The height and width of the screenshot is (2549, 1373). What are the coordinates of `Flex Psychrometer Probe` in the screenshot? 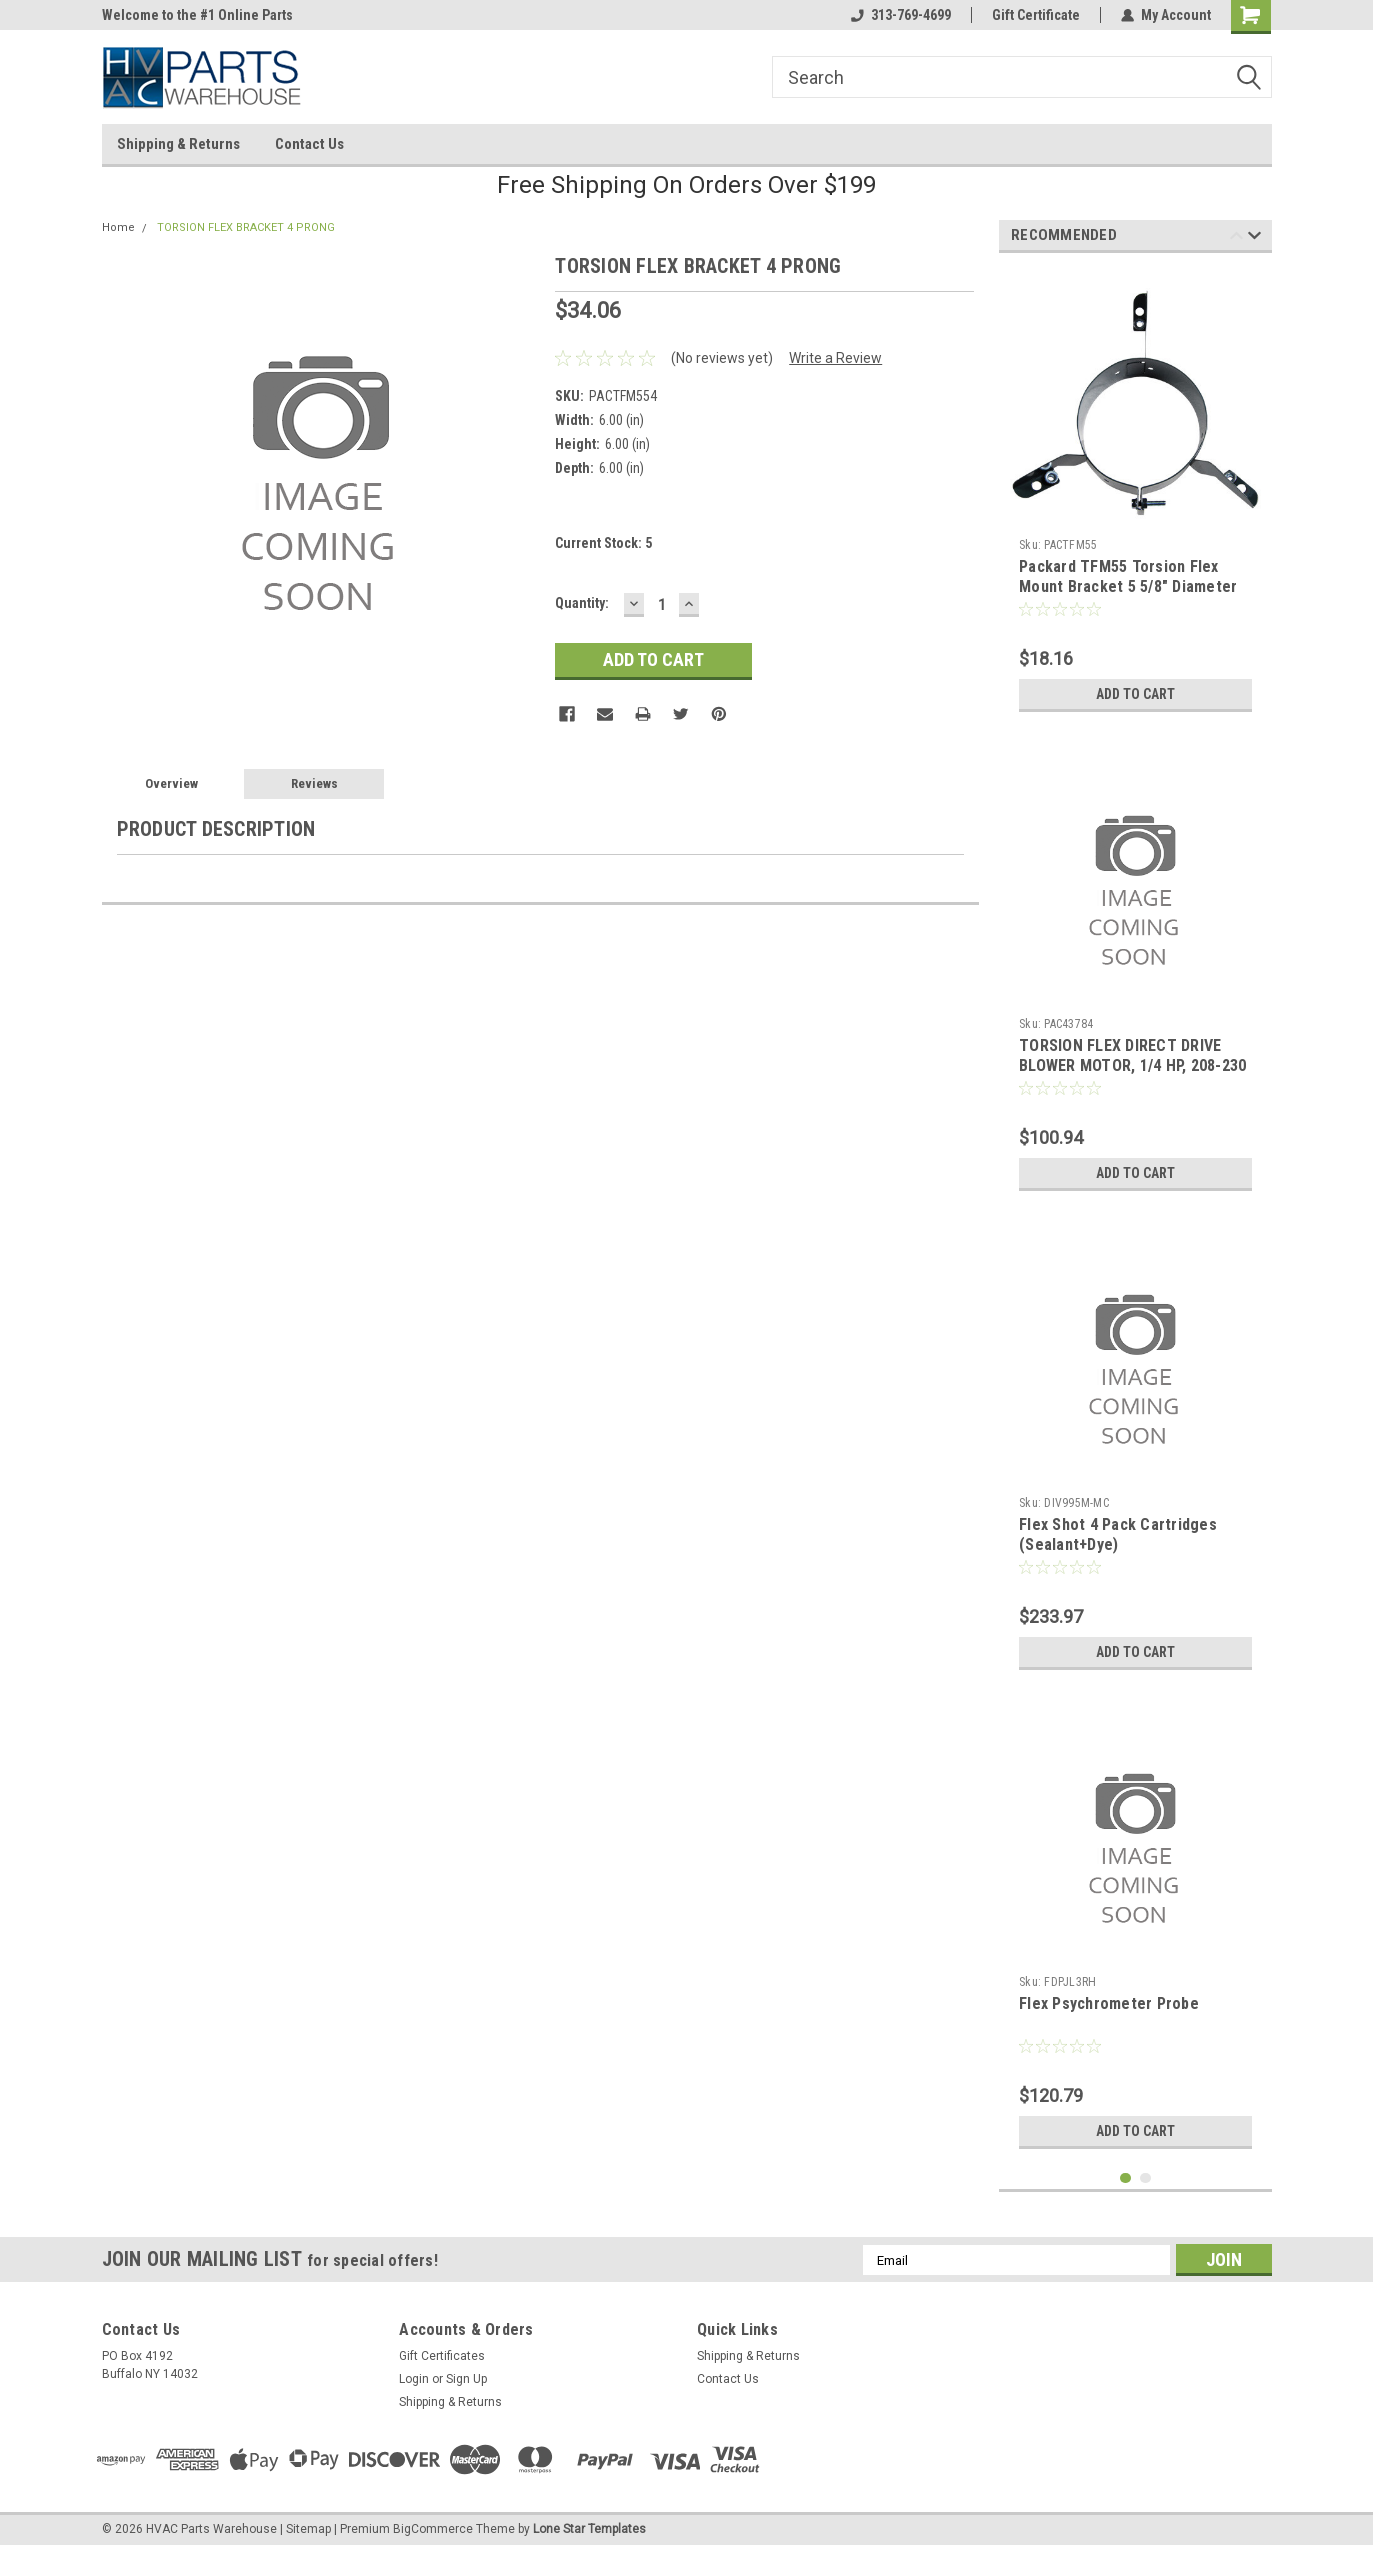 It's located at (1109, 2003).